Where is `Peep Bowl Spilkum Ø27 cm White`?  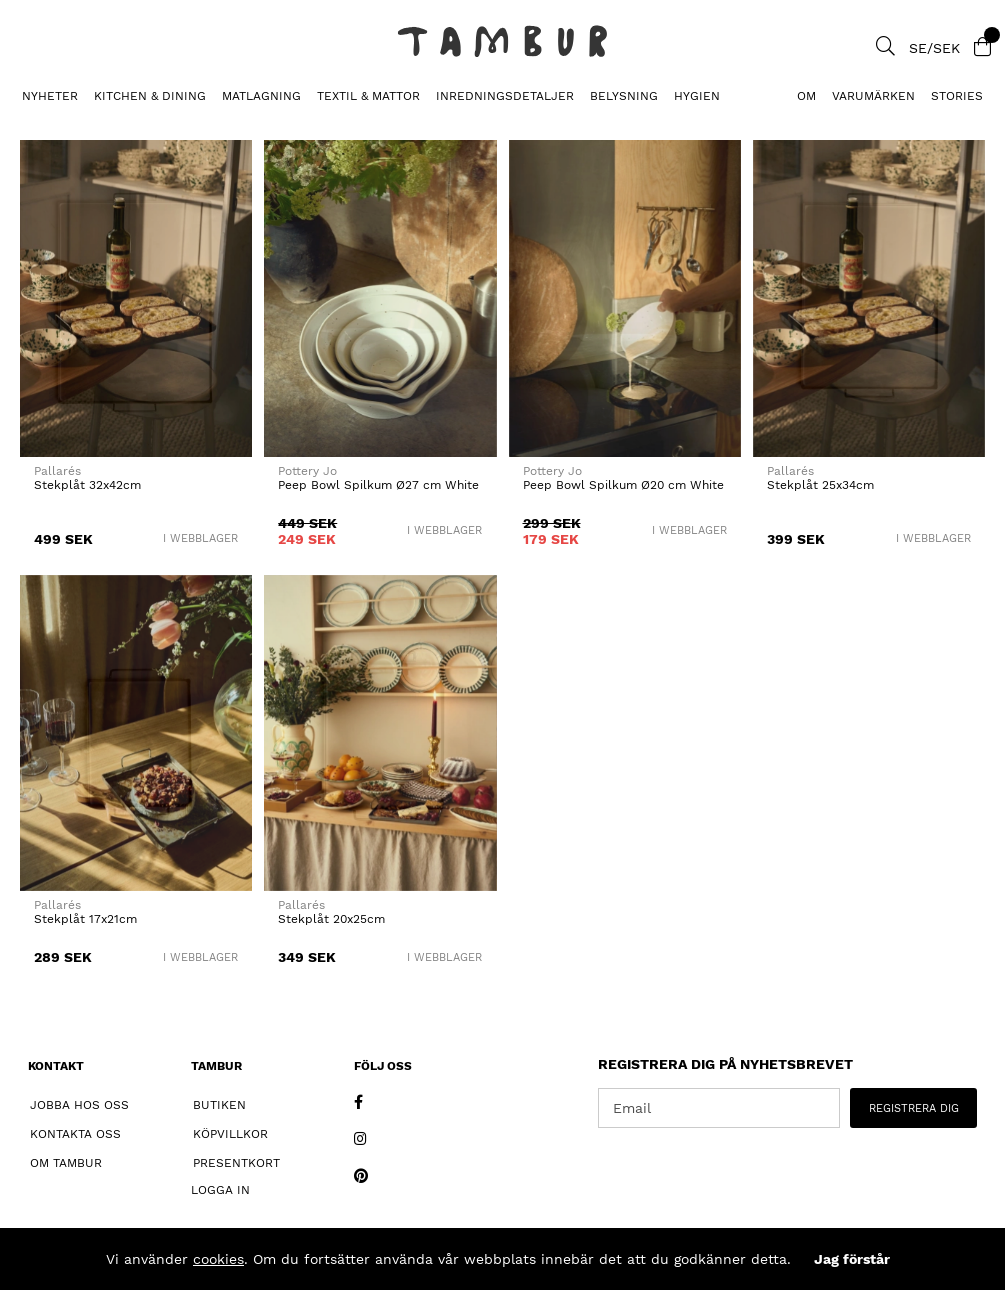
Peep Bowl Spilkum Ø27 cm White is located at coordinates (378, 485).